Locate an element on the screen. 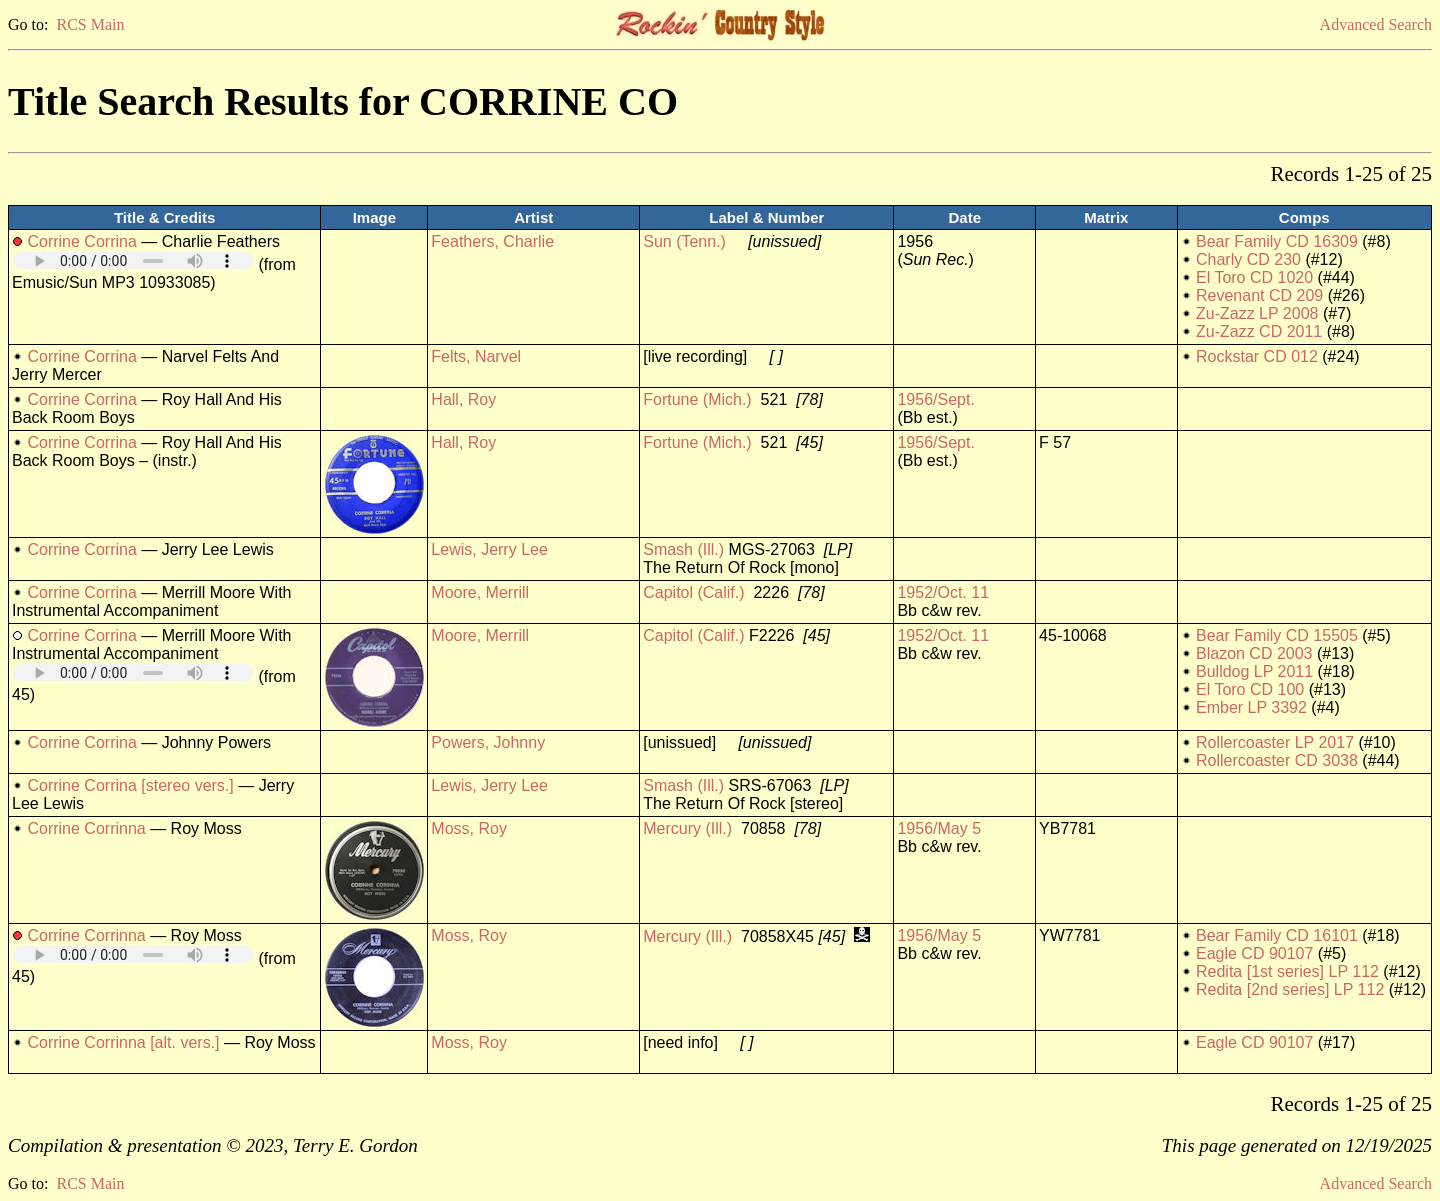  Ember LP 3392 is located at coordinates (1251, 707).